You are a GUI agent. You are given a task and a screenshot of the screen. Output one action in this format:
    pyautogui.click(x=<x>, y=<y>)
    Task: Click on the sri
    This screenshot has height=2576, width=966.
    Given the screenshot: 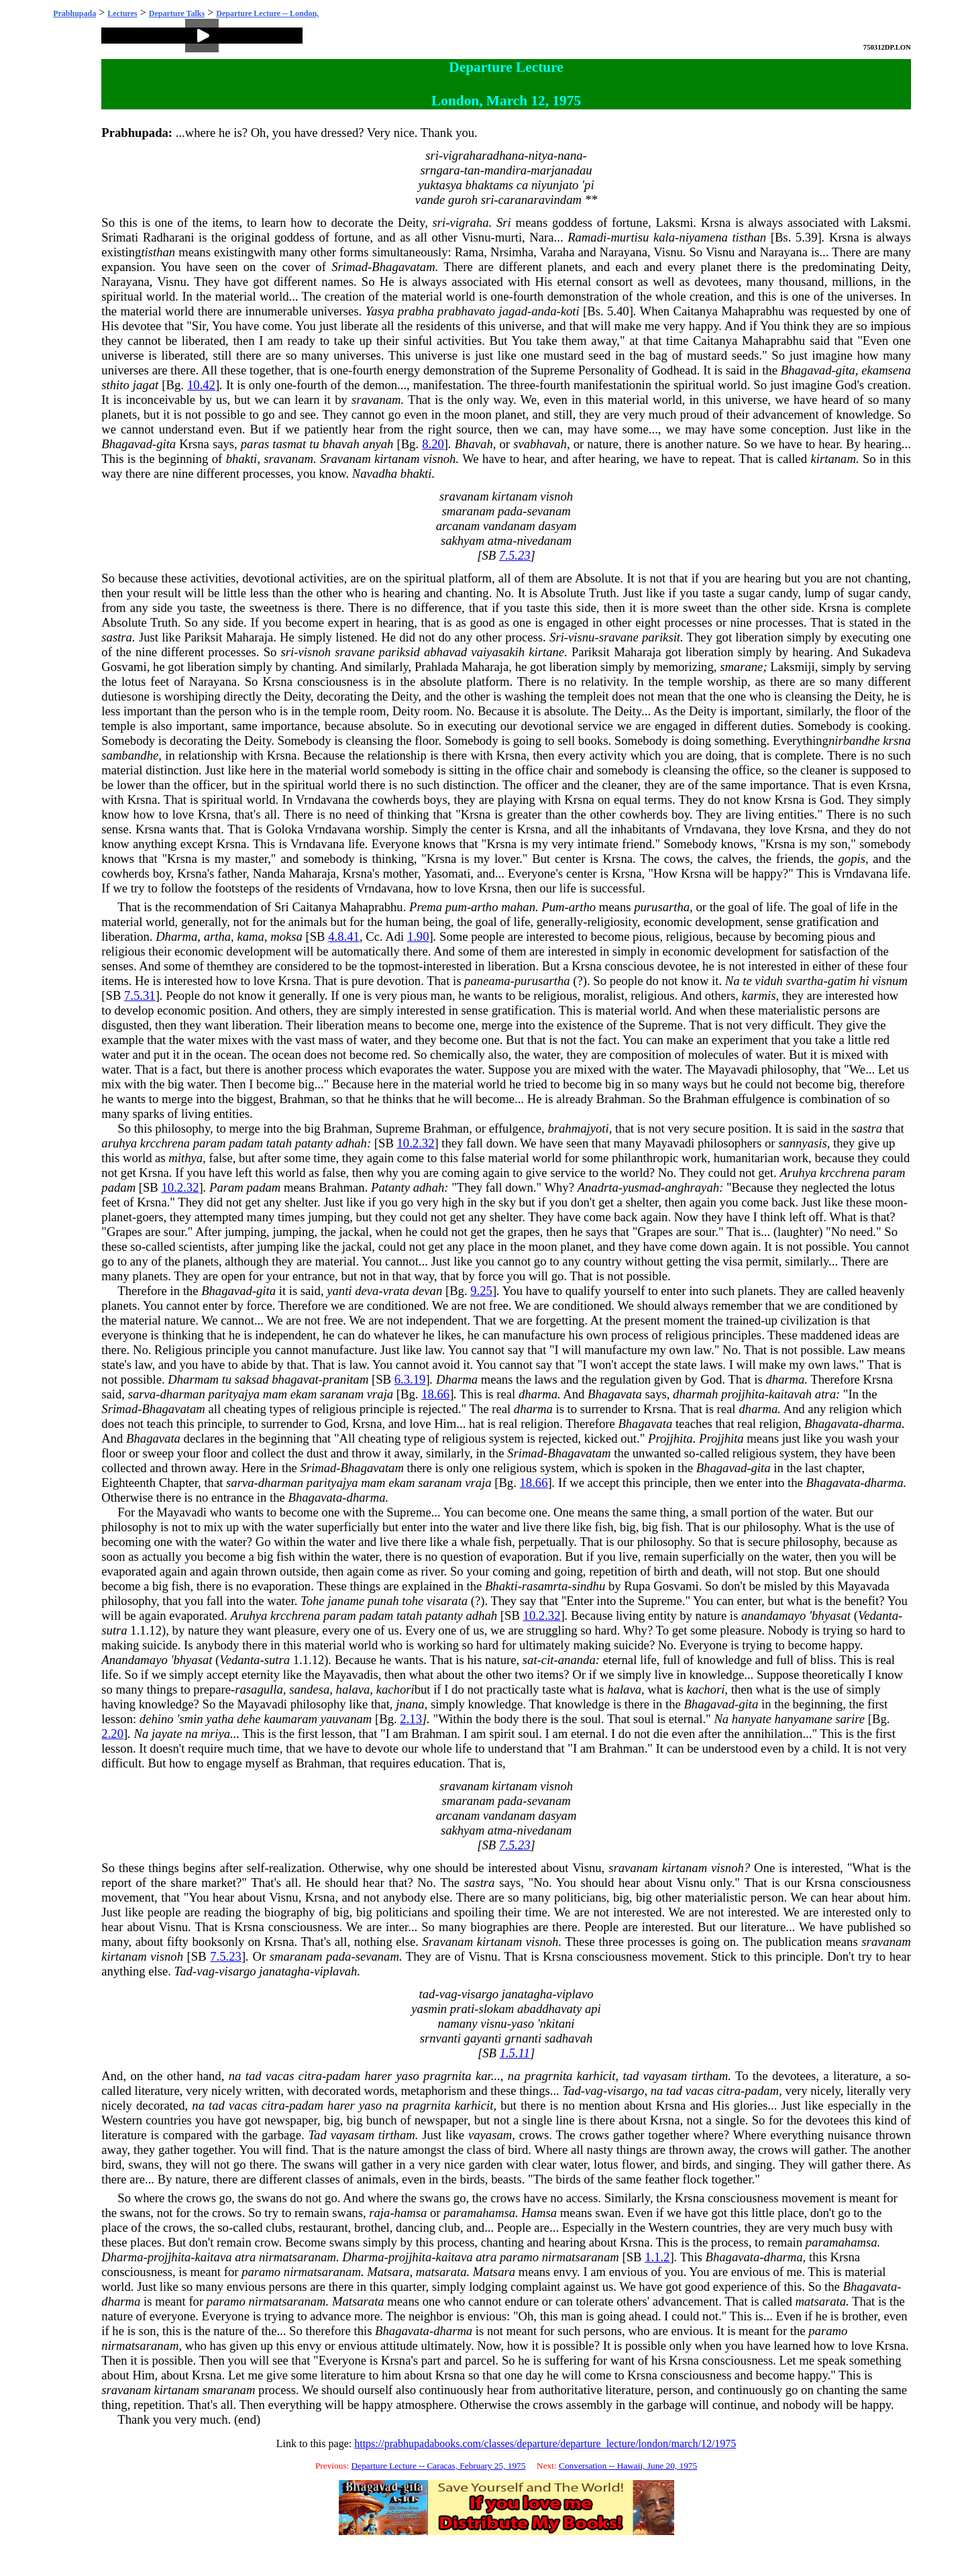 What is the action you would take?
    pyautogui.click(x=432, y=155)
    